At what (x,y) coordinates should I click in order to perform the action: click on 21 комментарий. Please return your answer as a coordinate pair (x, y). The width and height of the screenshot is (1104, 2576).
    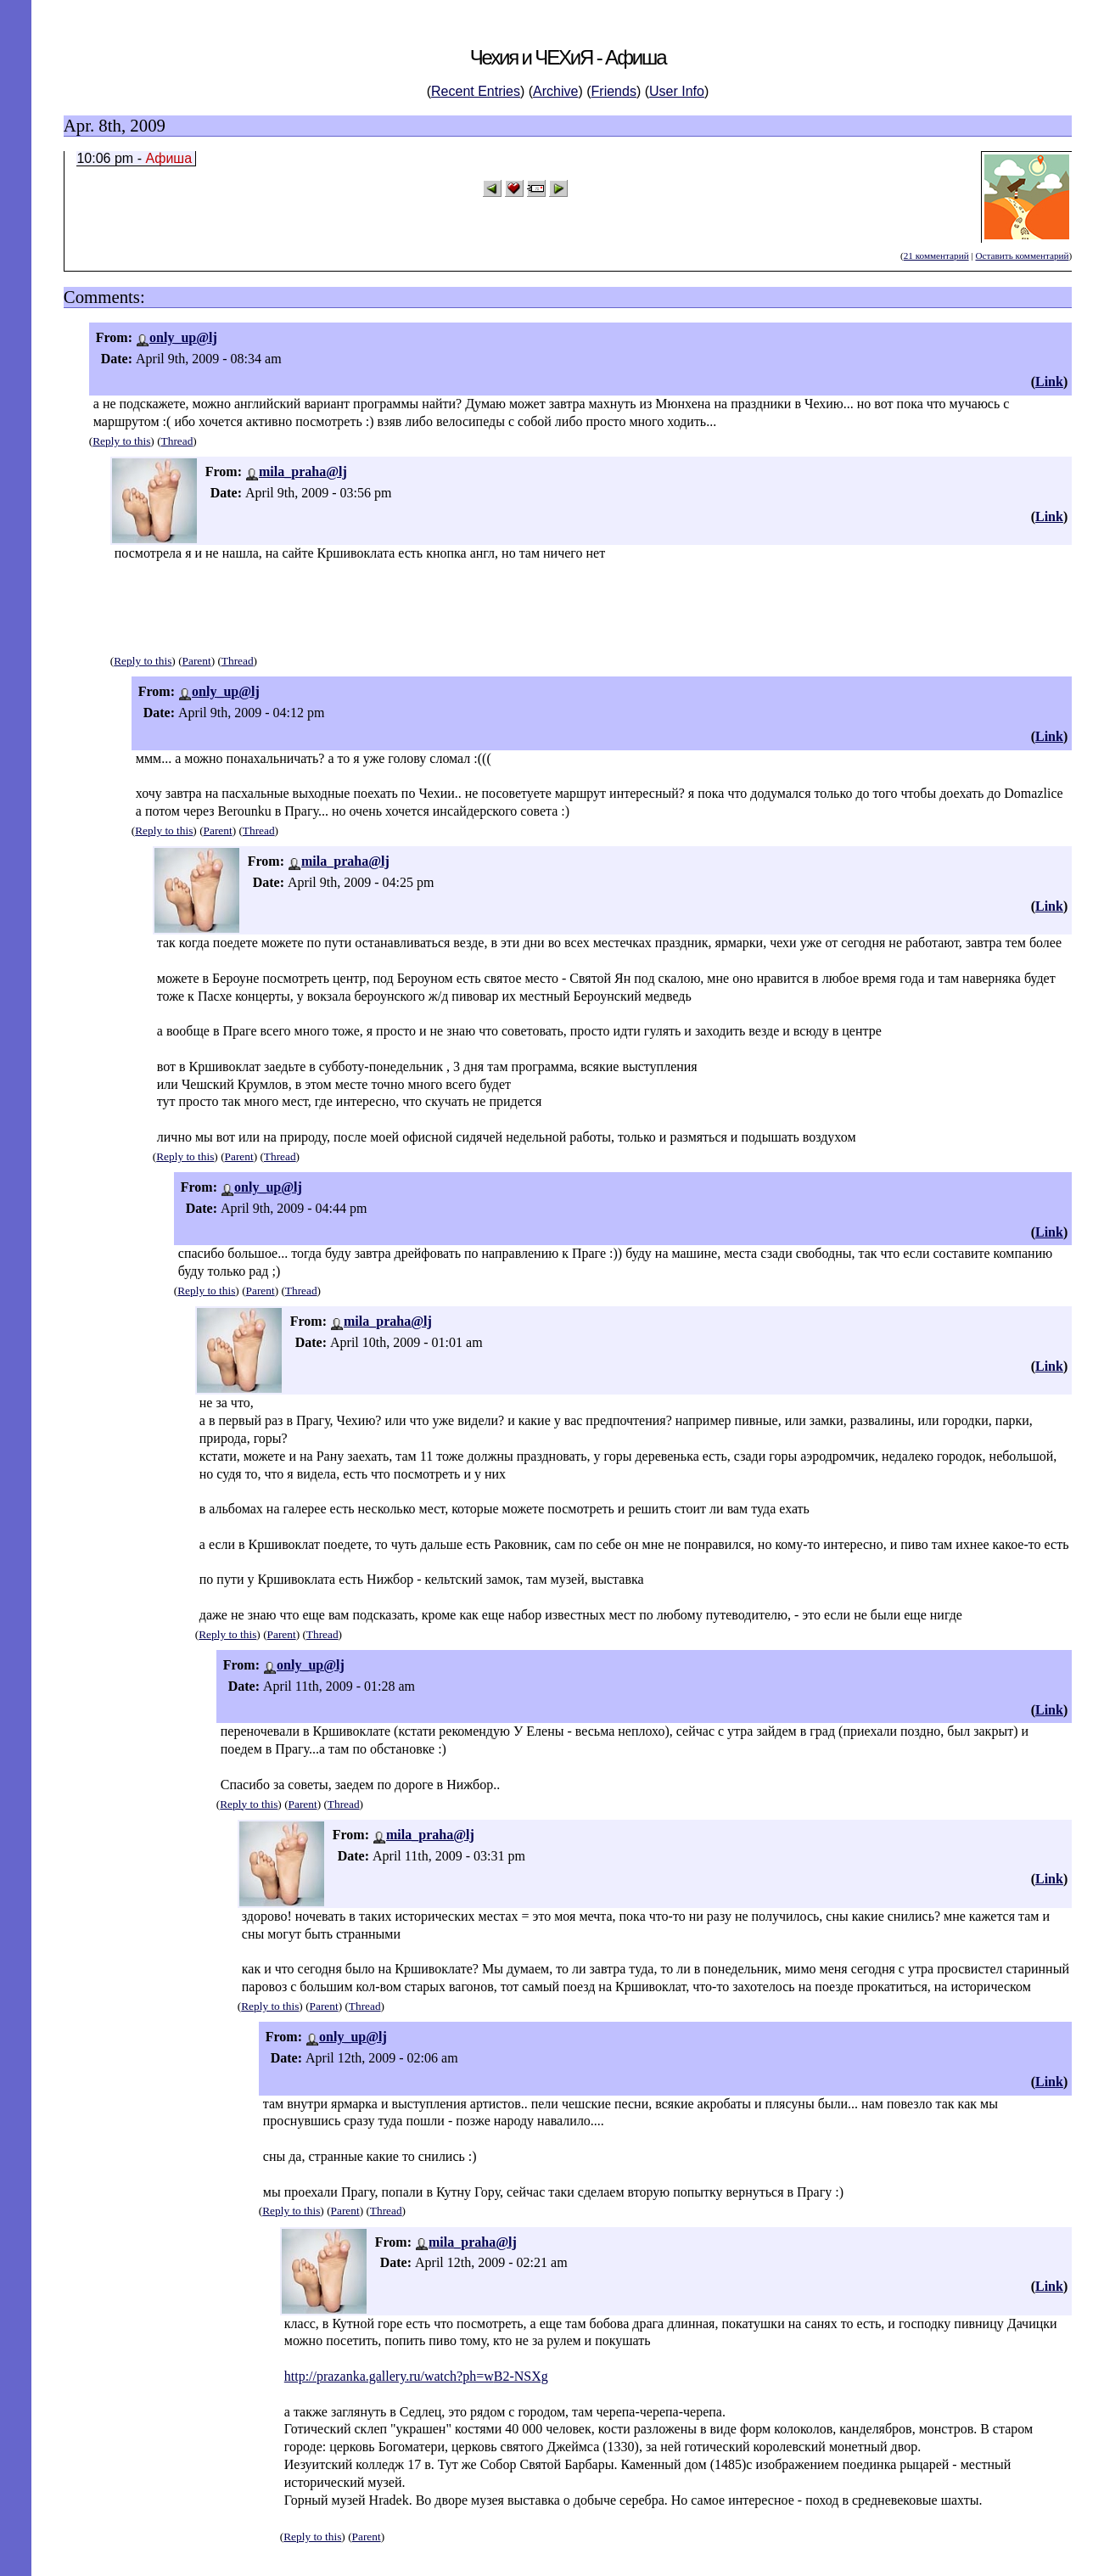
    Looking at the image, I should click on (936, 255).